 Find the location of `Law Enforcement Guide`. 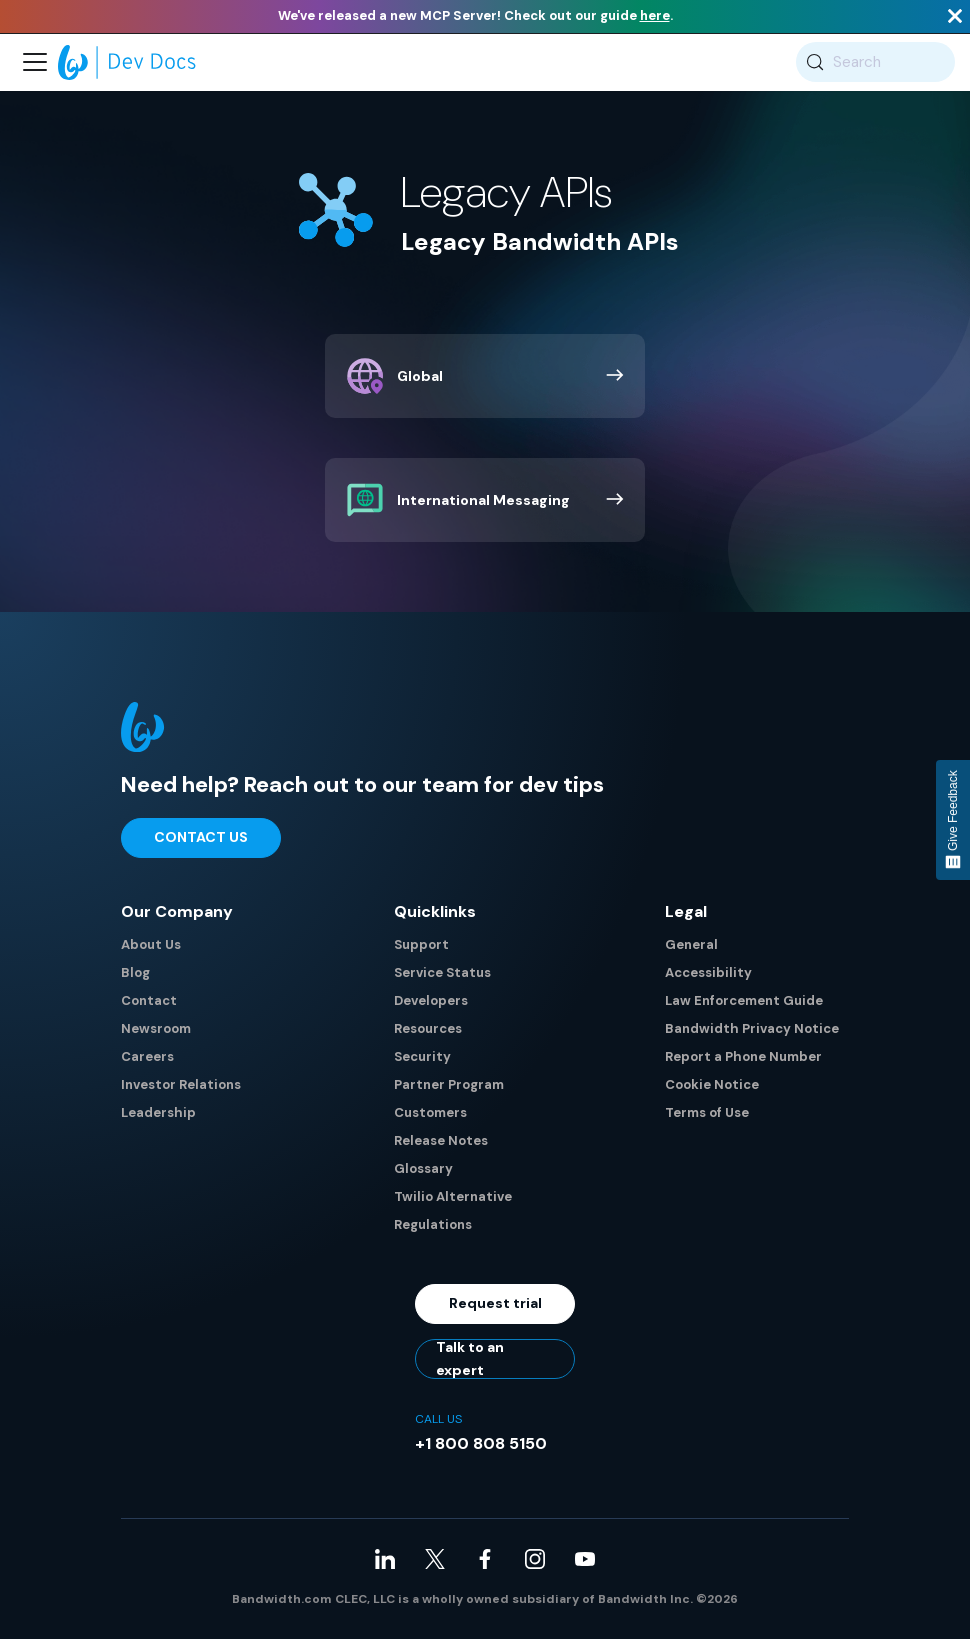

Law Enforcement Guide is located at coordinates (744, 1000).